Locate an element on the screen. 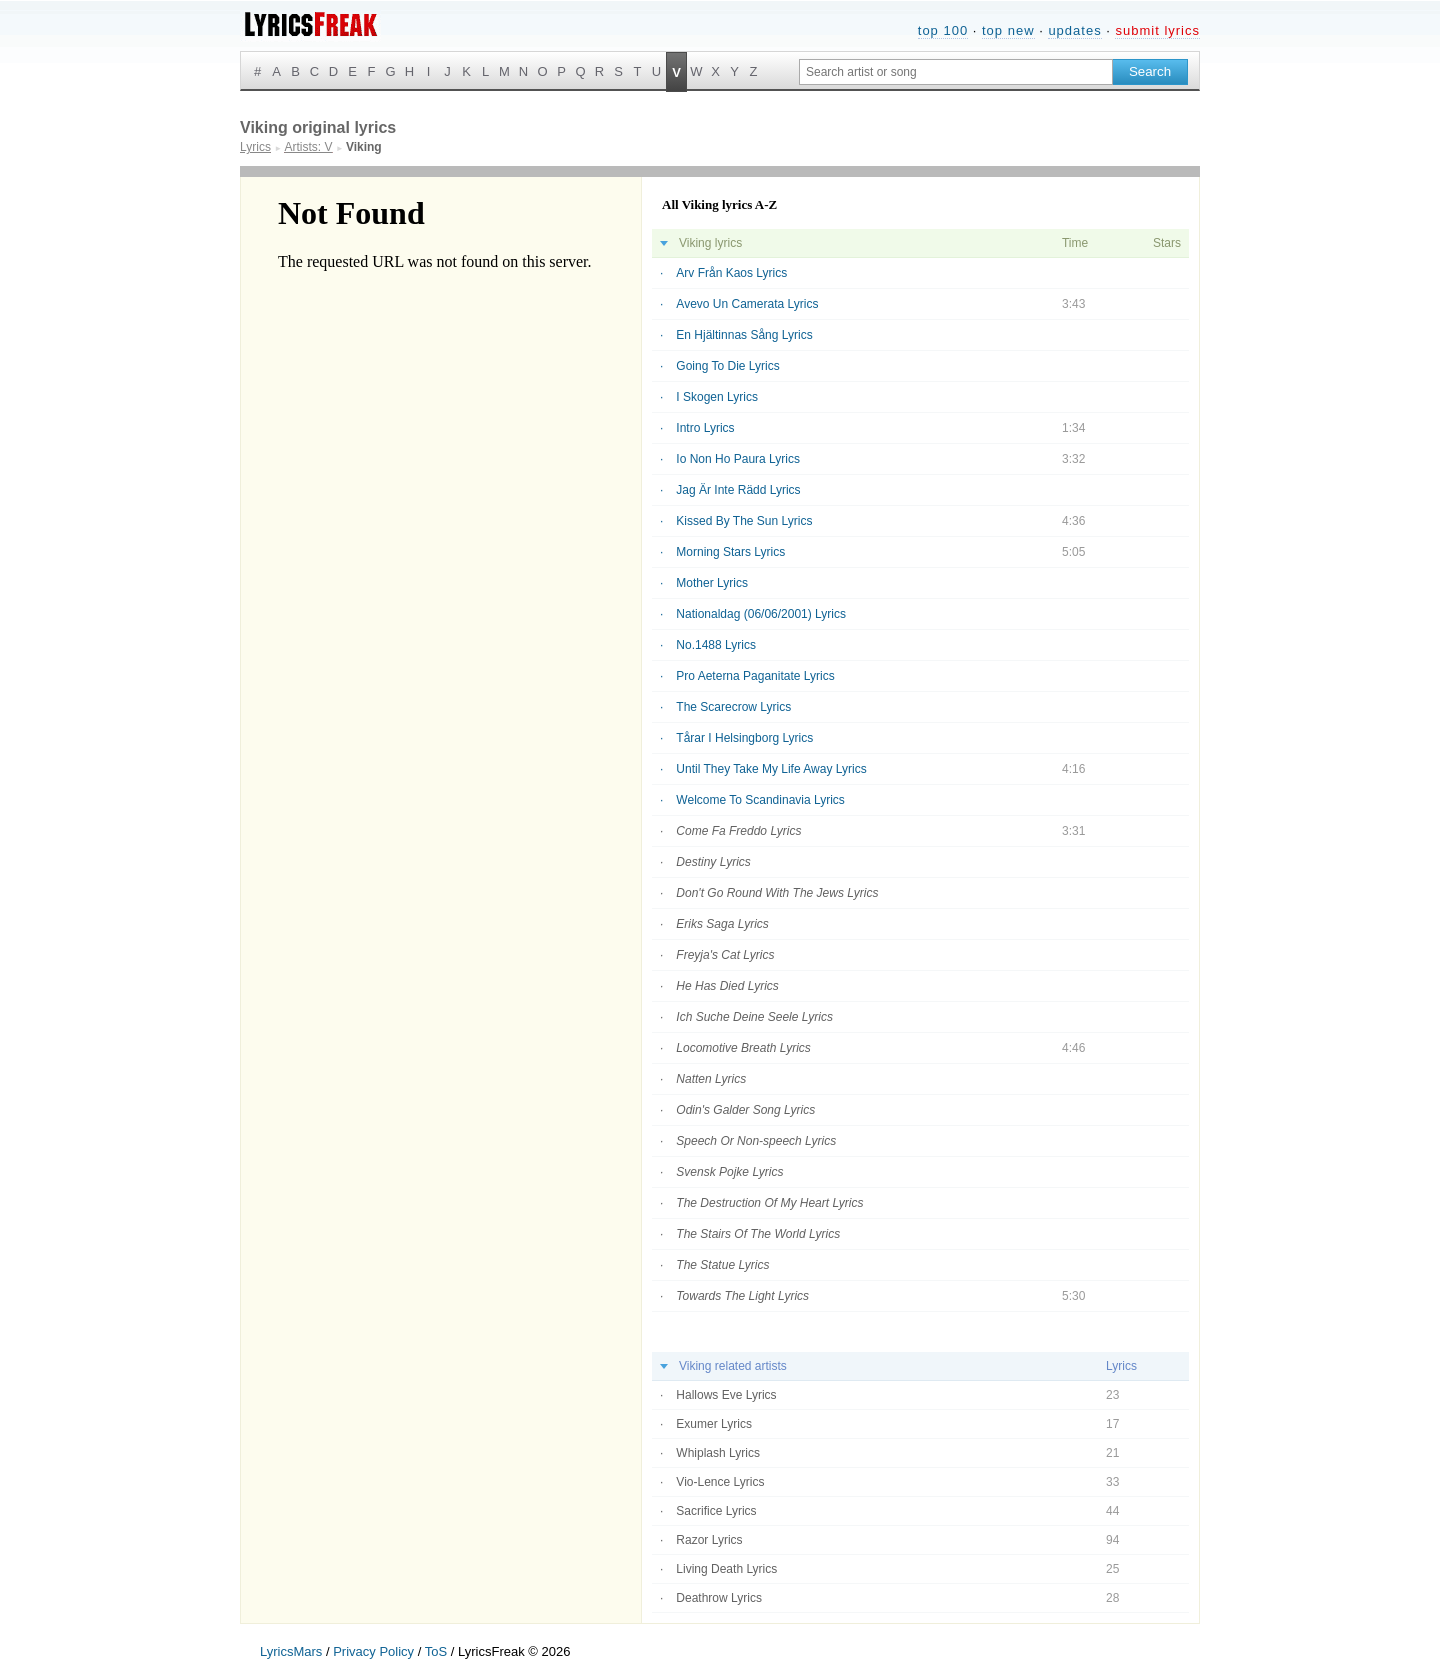  Freyja's Cat Lyrics is located at coordinates (725, 955).